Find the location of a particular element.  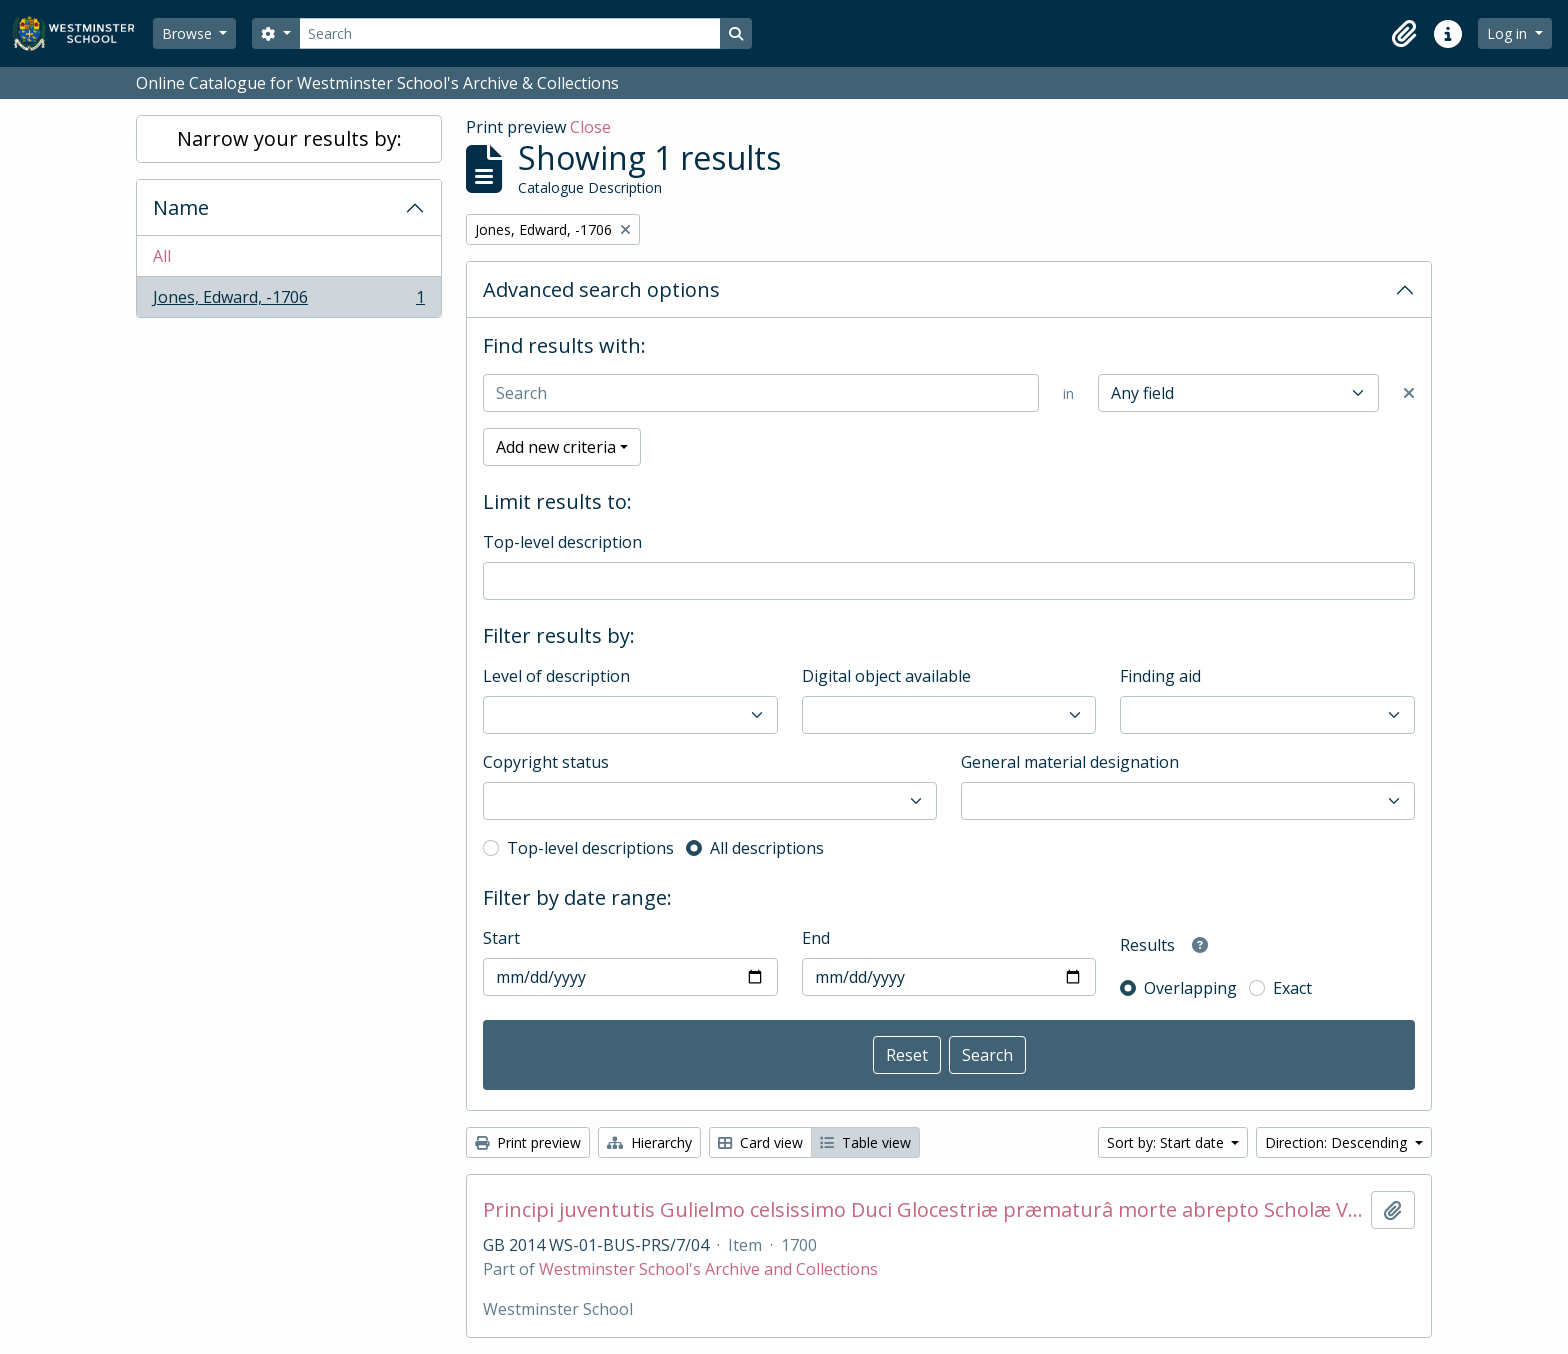

Name is located at coordinates (181, 207).